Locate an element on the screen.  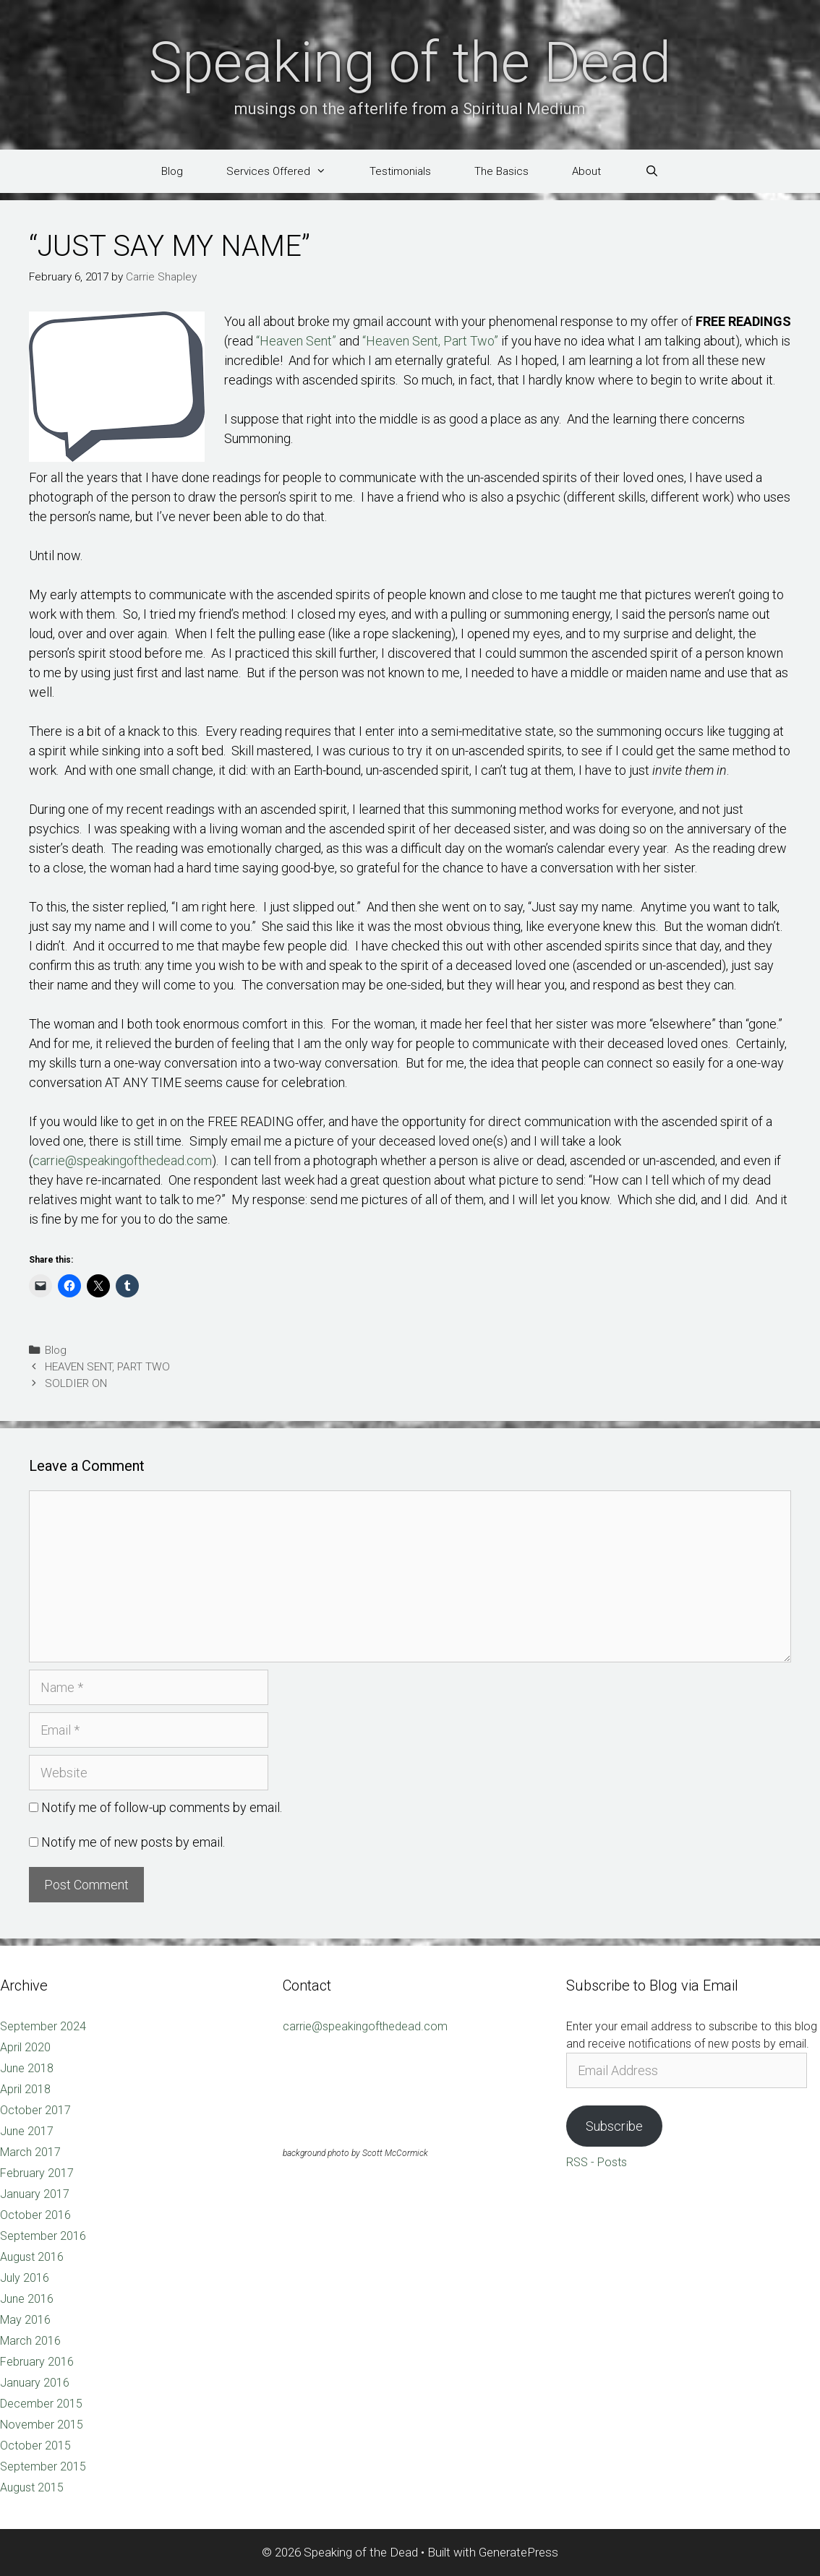
June 2017 is located at coordinates (27, 2131).